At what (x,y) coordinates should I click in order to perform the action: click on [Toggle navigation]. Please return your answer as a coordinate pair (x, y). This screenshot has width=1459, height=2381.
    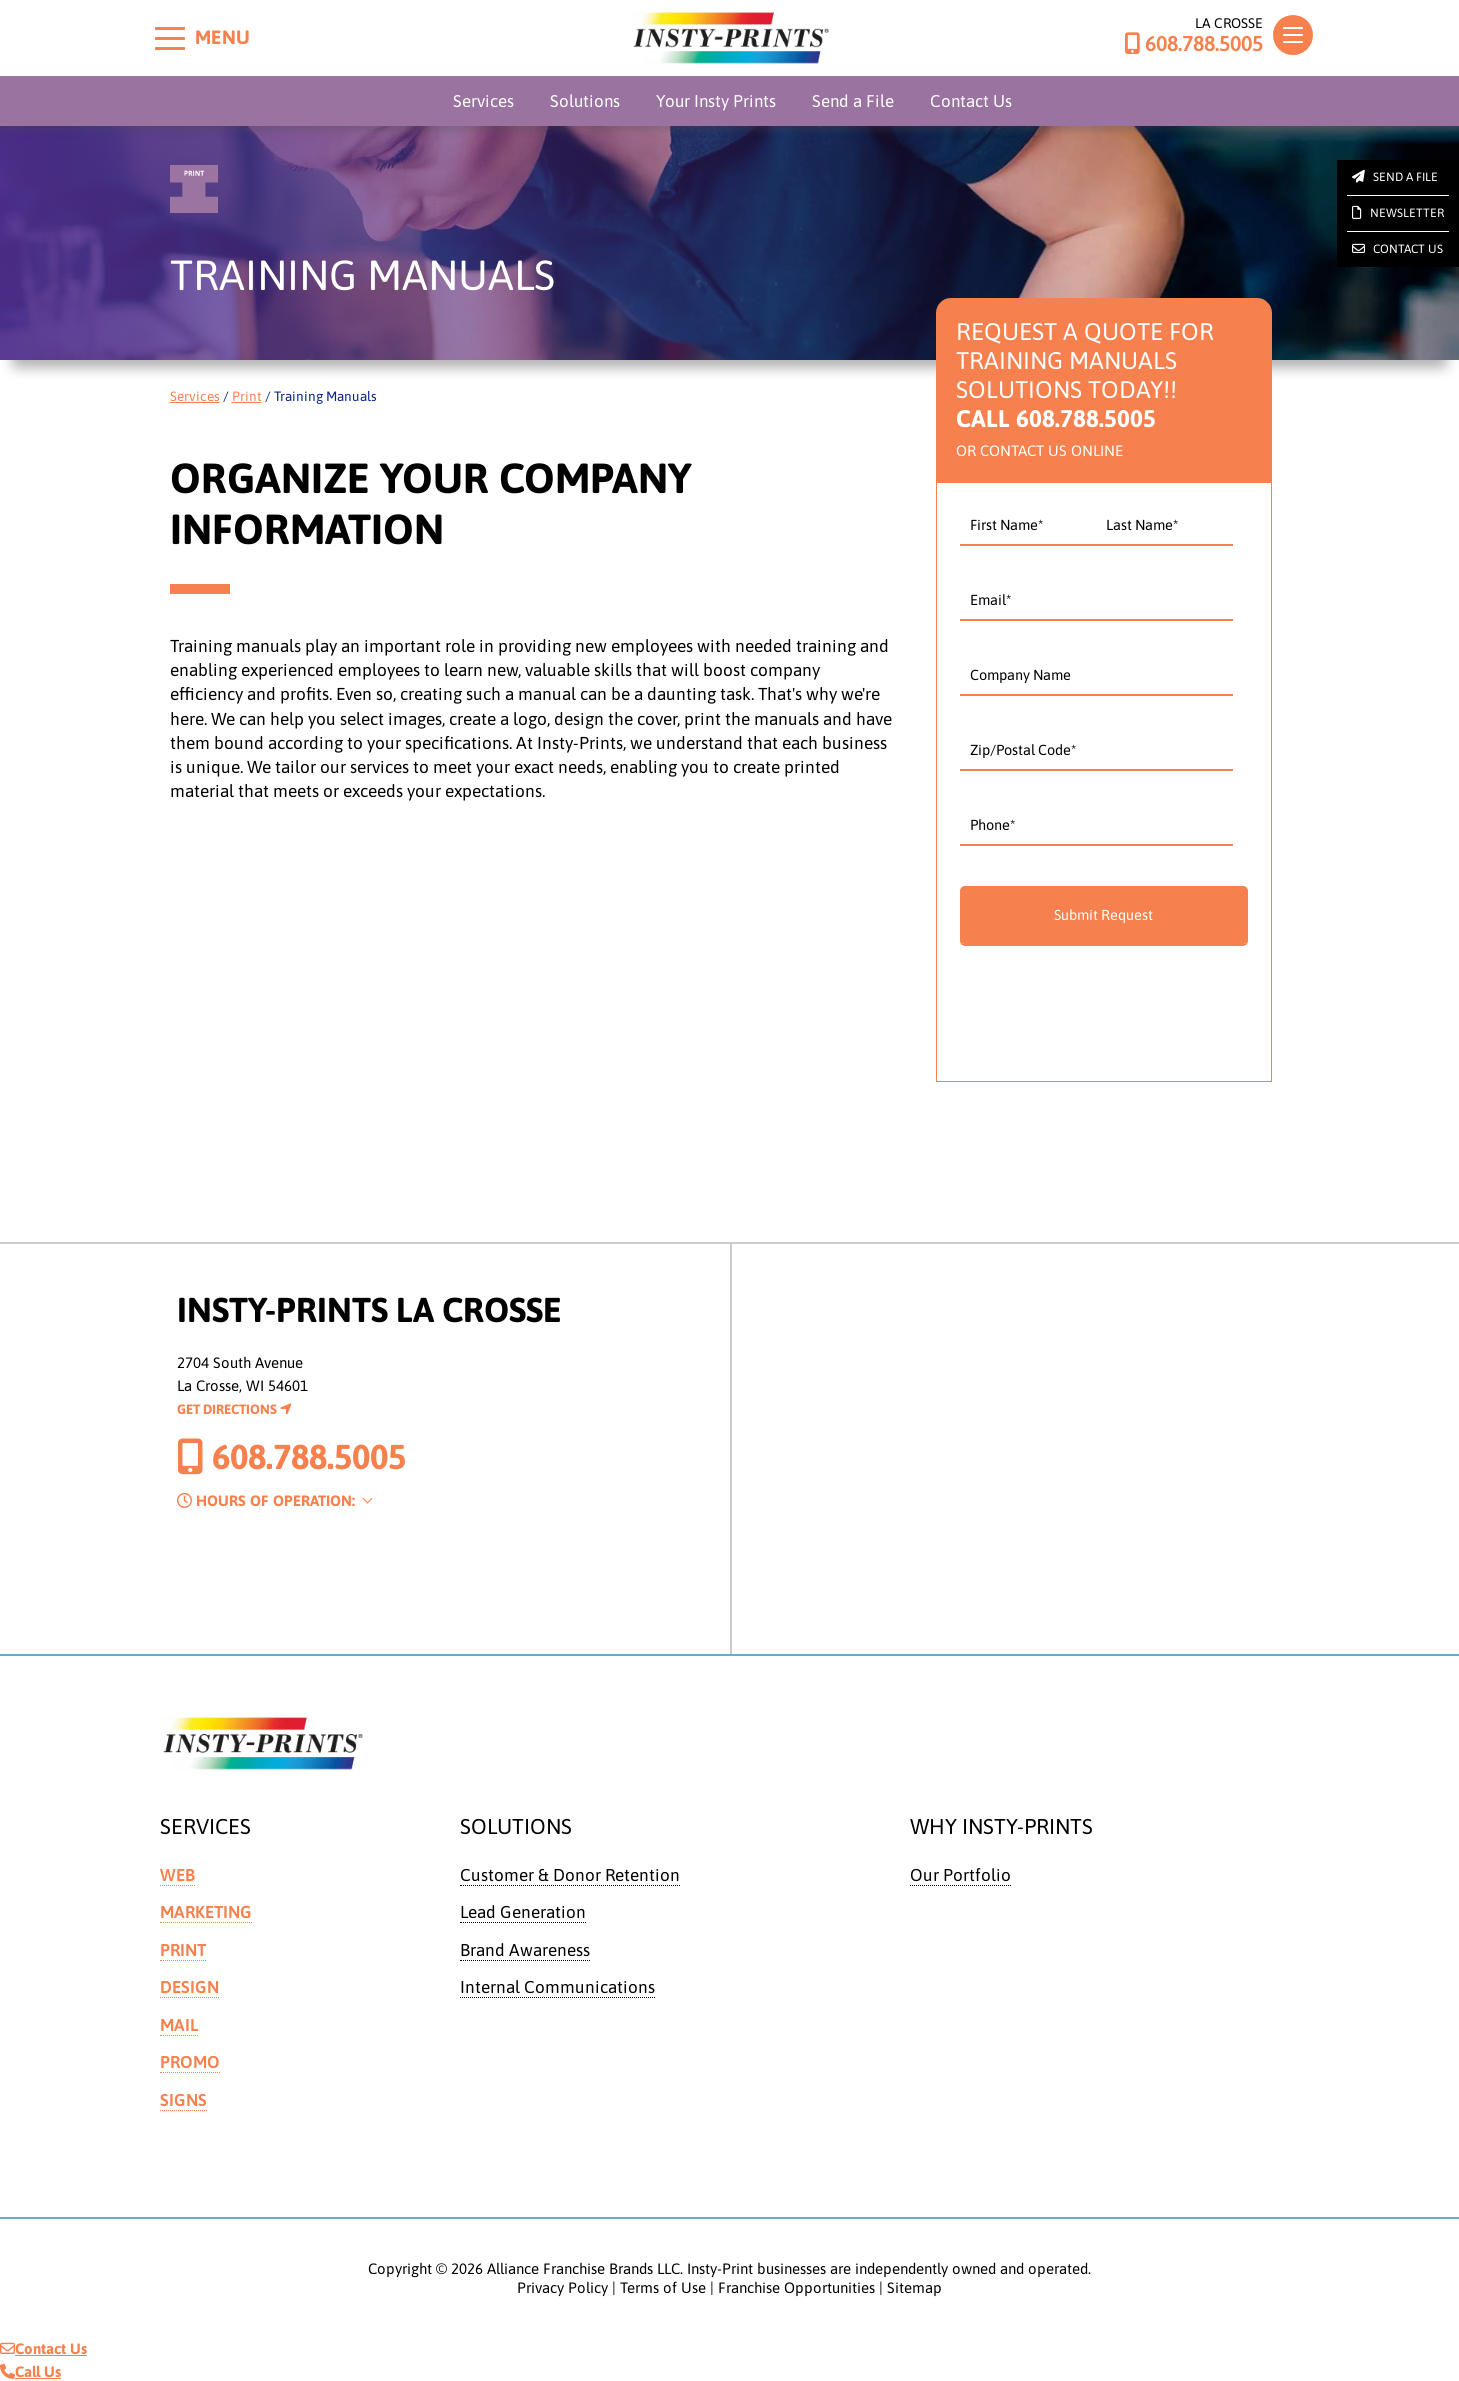
    Looking at the image, I should click on (1293, 35).